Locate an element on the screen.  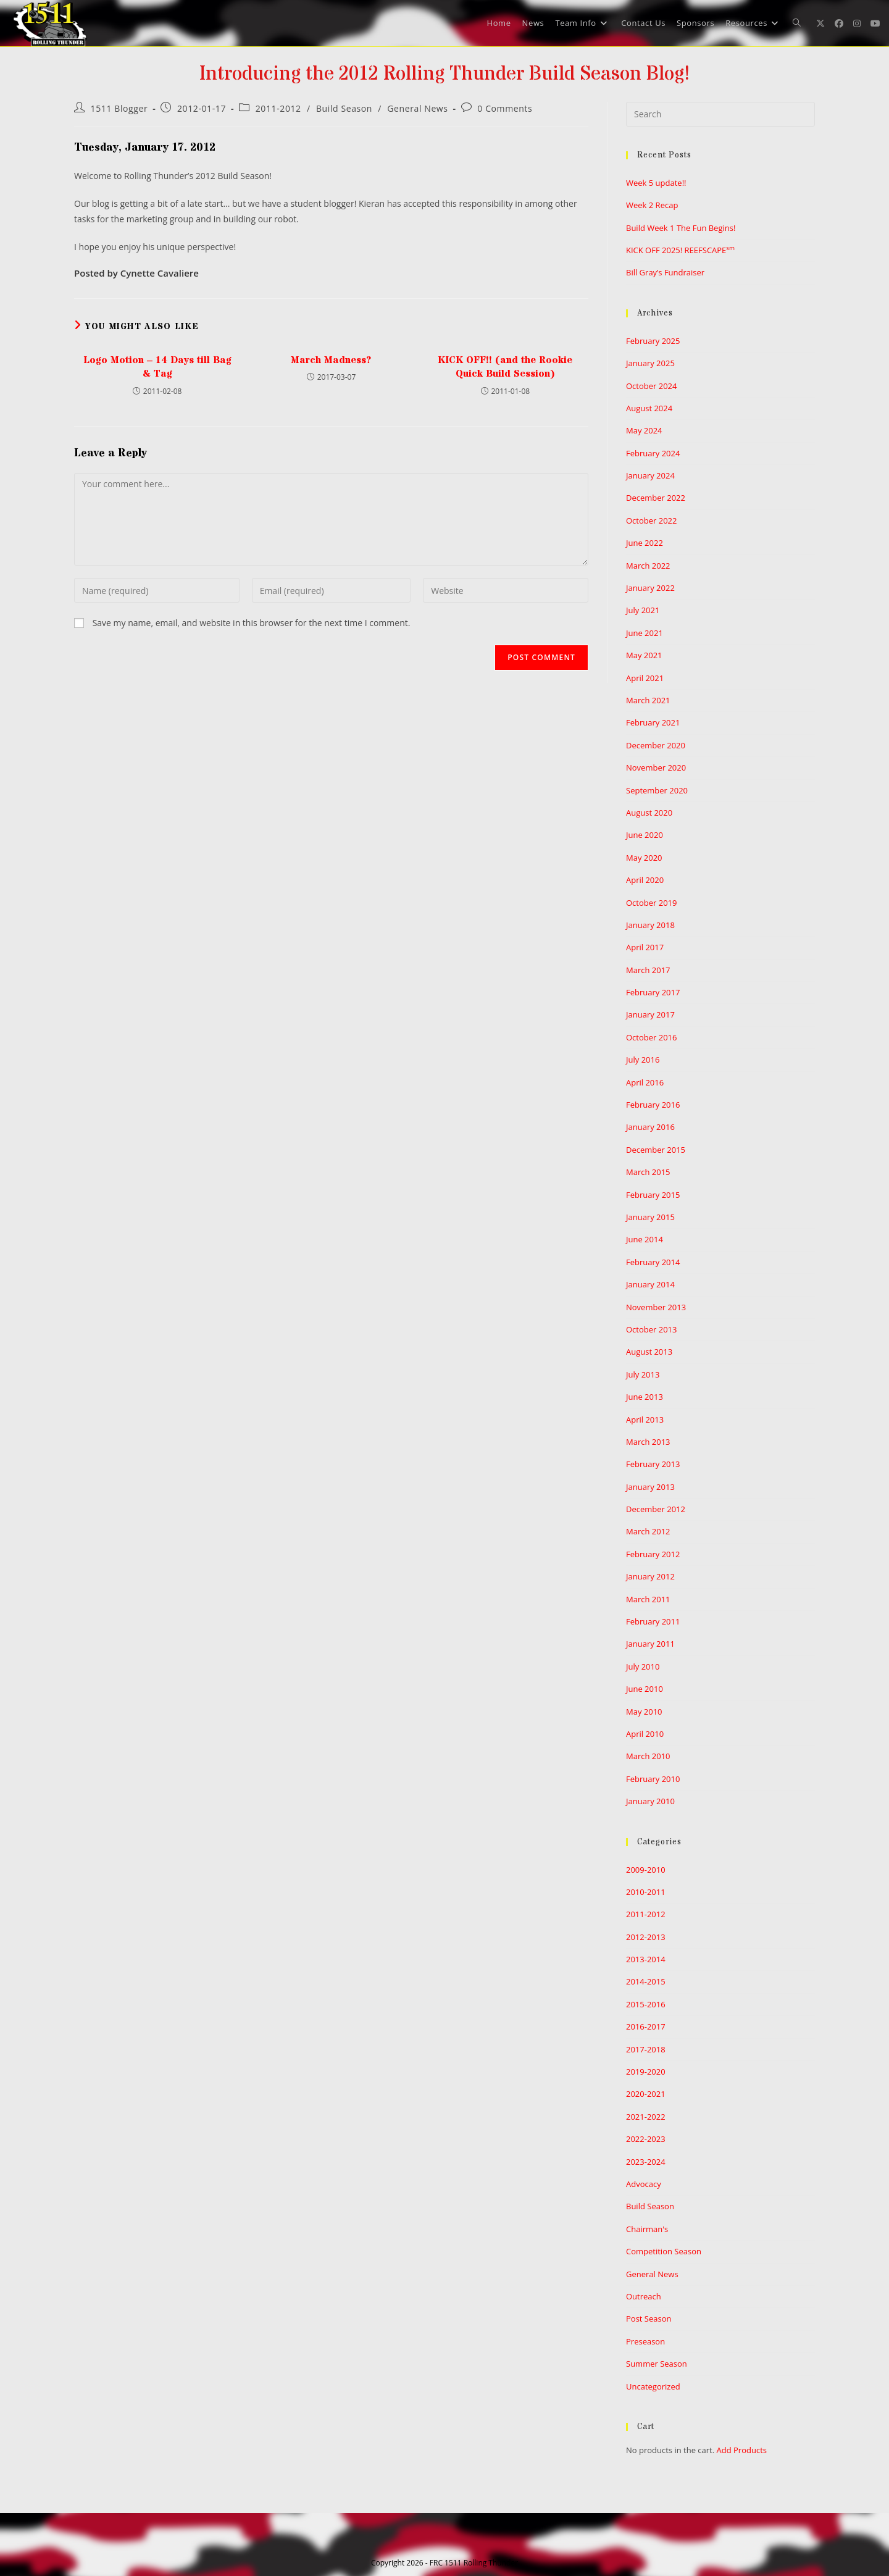
2023-2024 is located at coordinates (646, 2161).